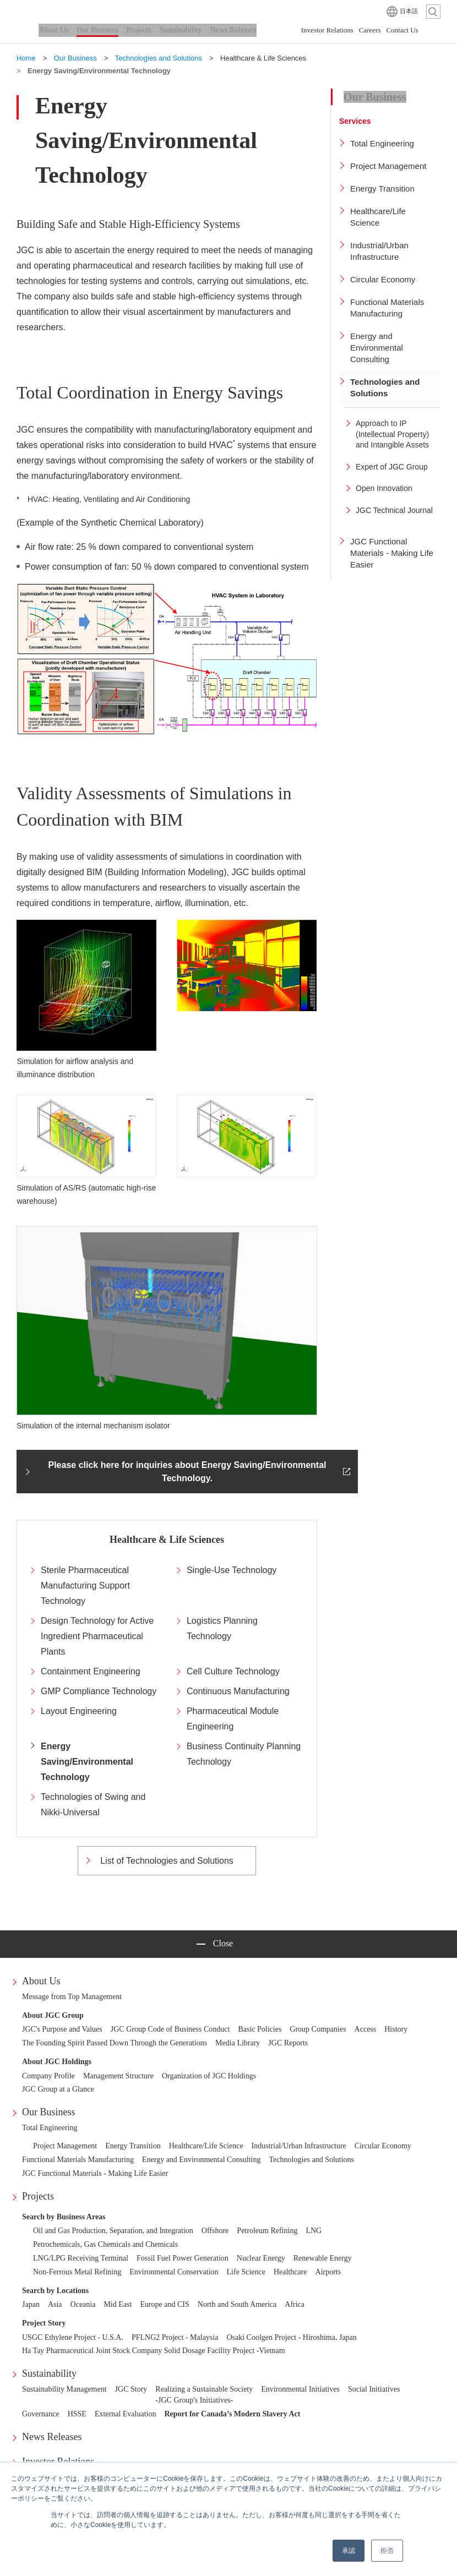 This screenshot has height=2576, width=457. What do you see at coordinates (51, 2436) in the screenshot?
I see `News Releases` at bounding box center [51, 2436].